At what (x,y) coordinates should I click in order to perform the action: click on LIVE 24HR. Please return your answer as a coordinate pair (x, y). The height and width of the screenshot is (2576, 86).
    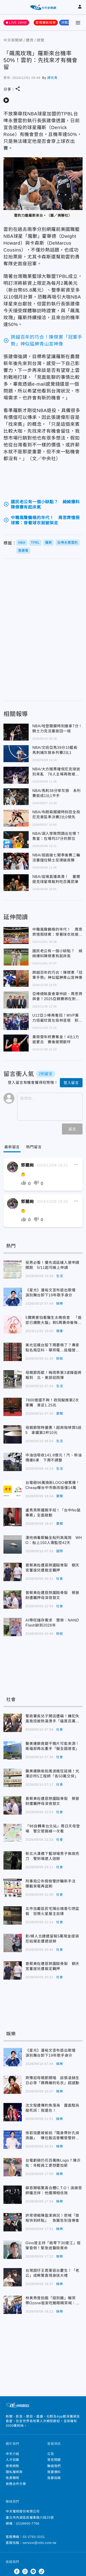
    Looking at the image, I should click on (18, 22).